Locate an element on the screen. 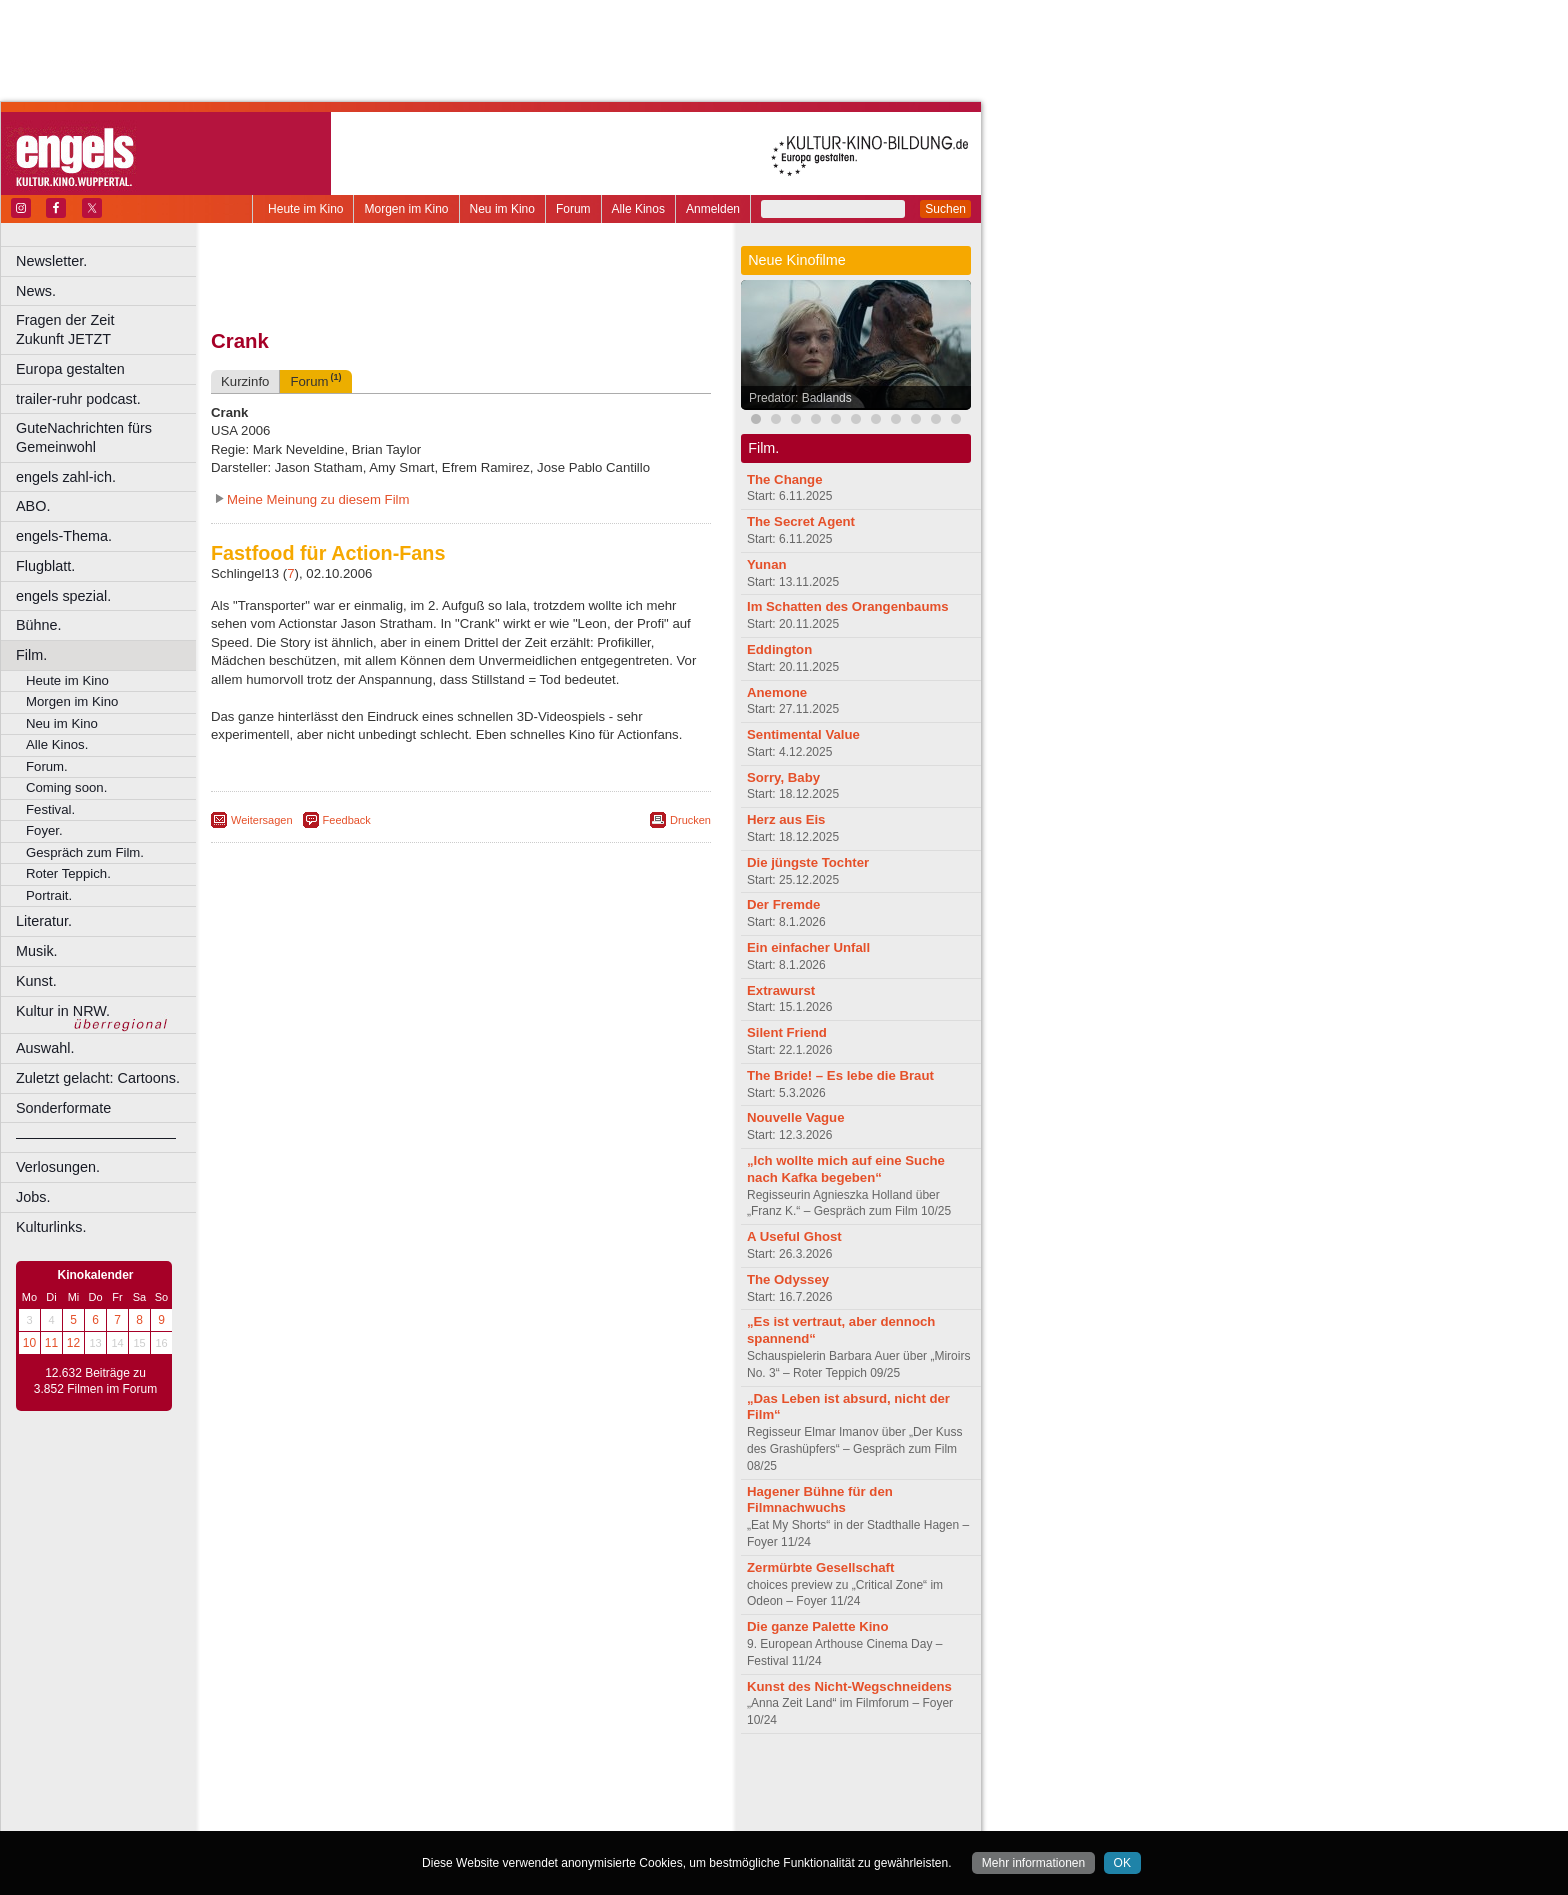 The width and height of the screenshot is (1568, 1895). Film. is located at coordinates (31, 655).